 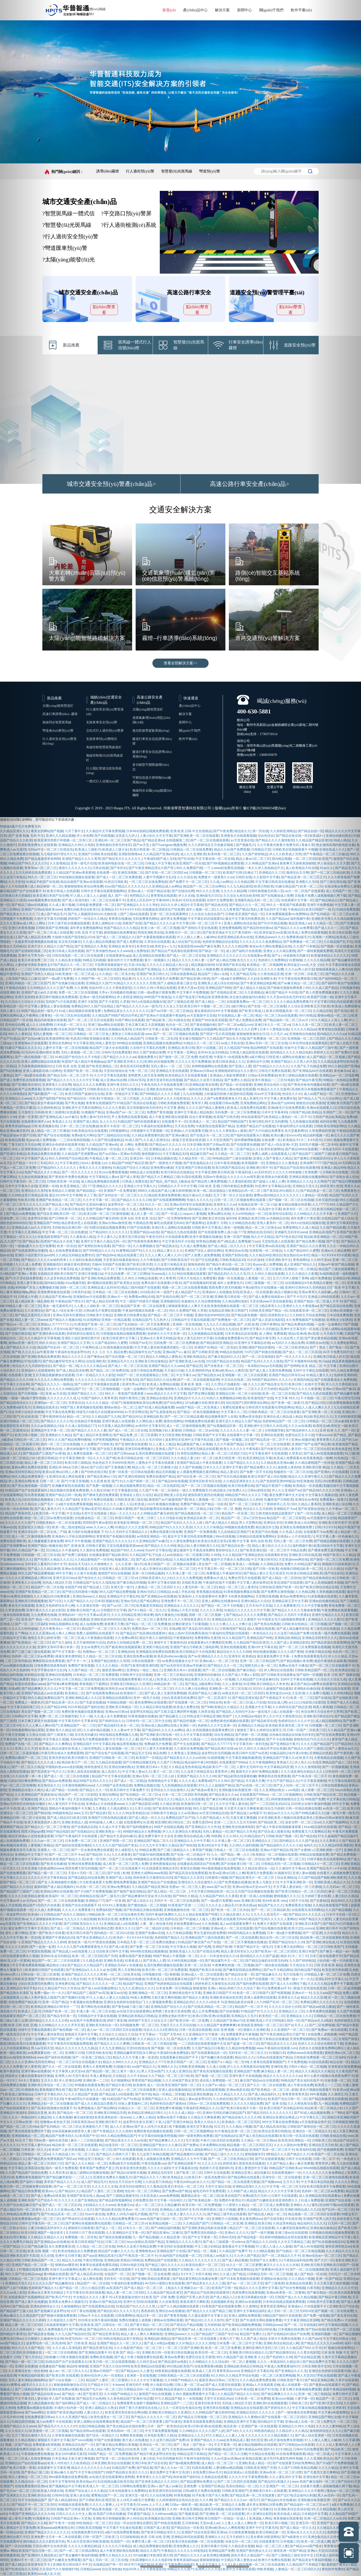 I want to click on 国产精品综合第一页, so click(x=235, y=1545).